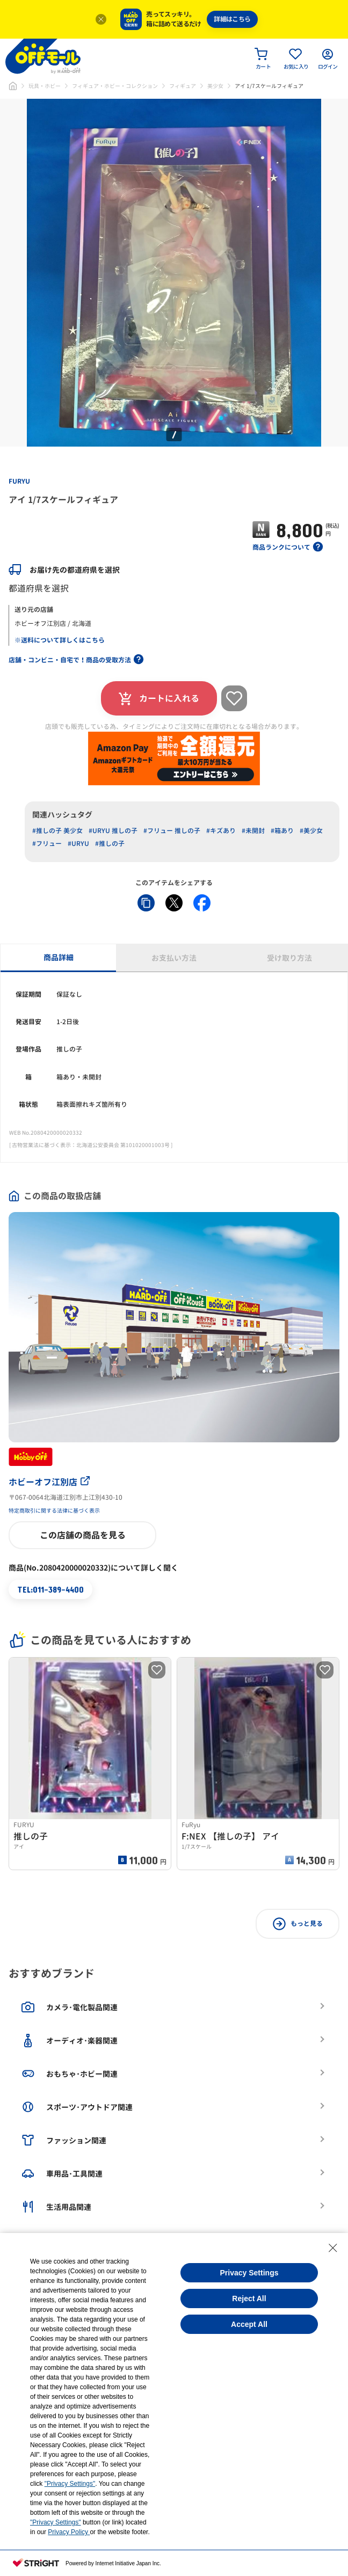 This screenshot has width=348, height=2576. What do you see at coordinates (174, 958) in the screenshot?
I see `お支払い方法 [tab]` at bounding box center [174, 958].